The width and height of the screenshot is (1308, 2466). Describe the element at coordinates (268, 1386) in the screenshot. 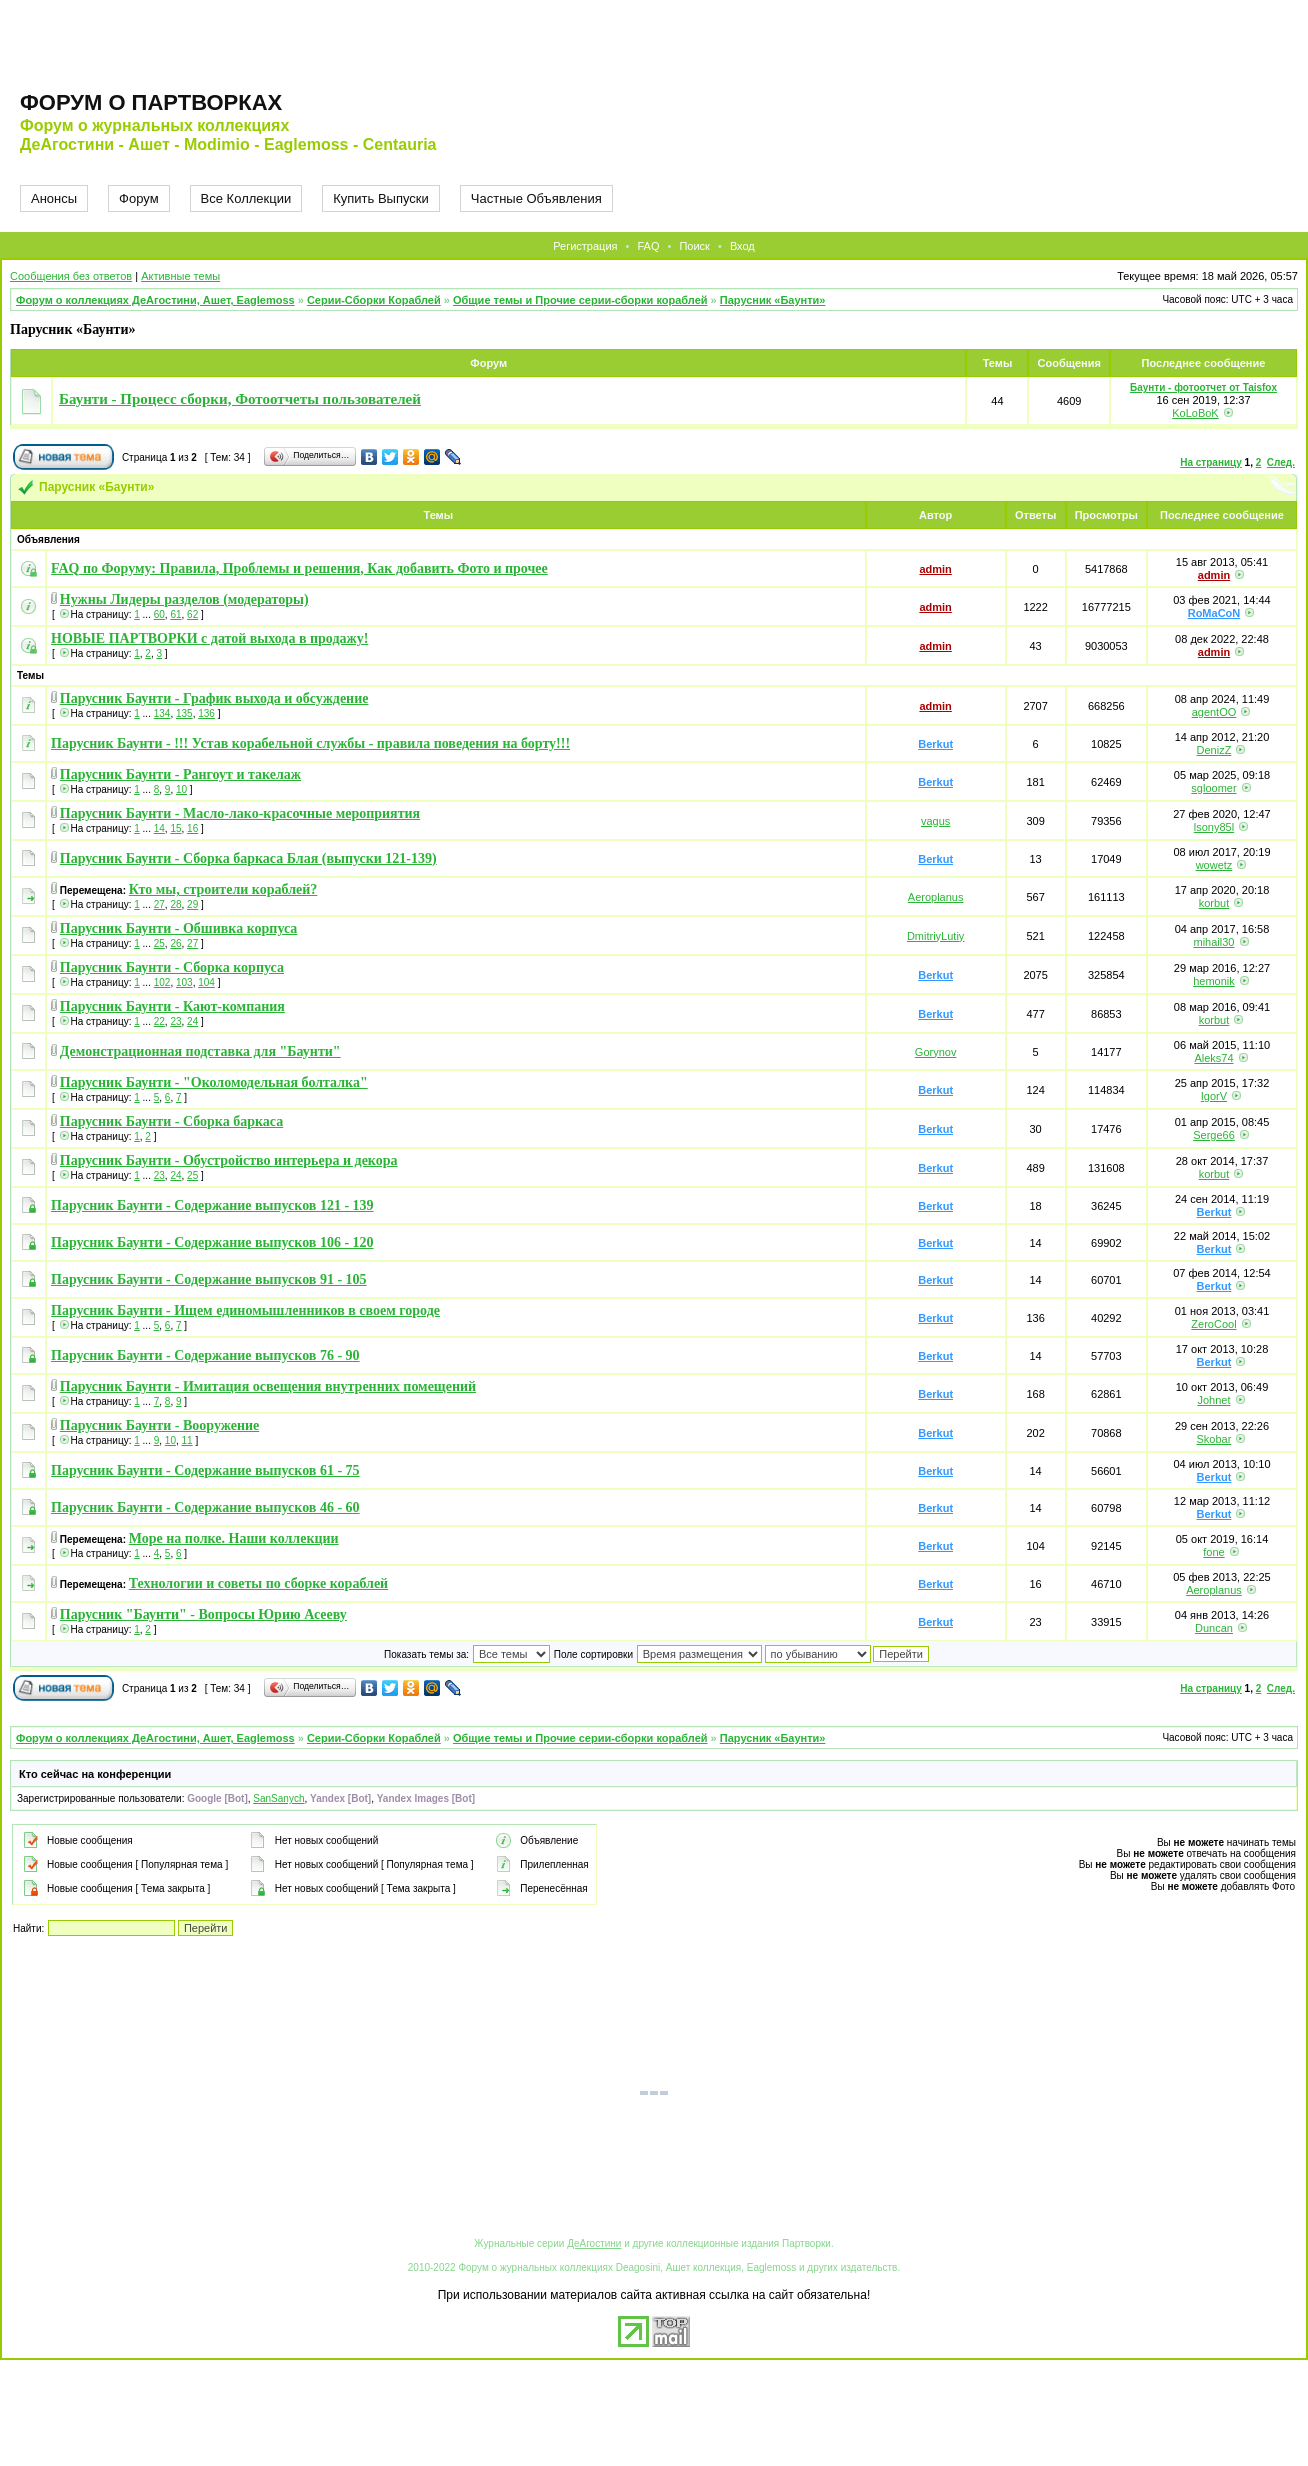

I see `Парусник Баунти - Имитация освещения внутренних помещений` at that location.